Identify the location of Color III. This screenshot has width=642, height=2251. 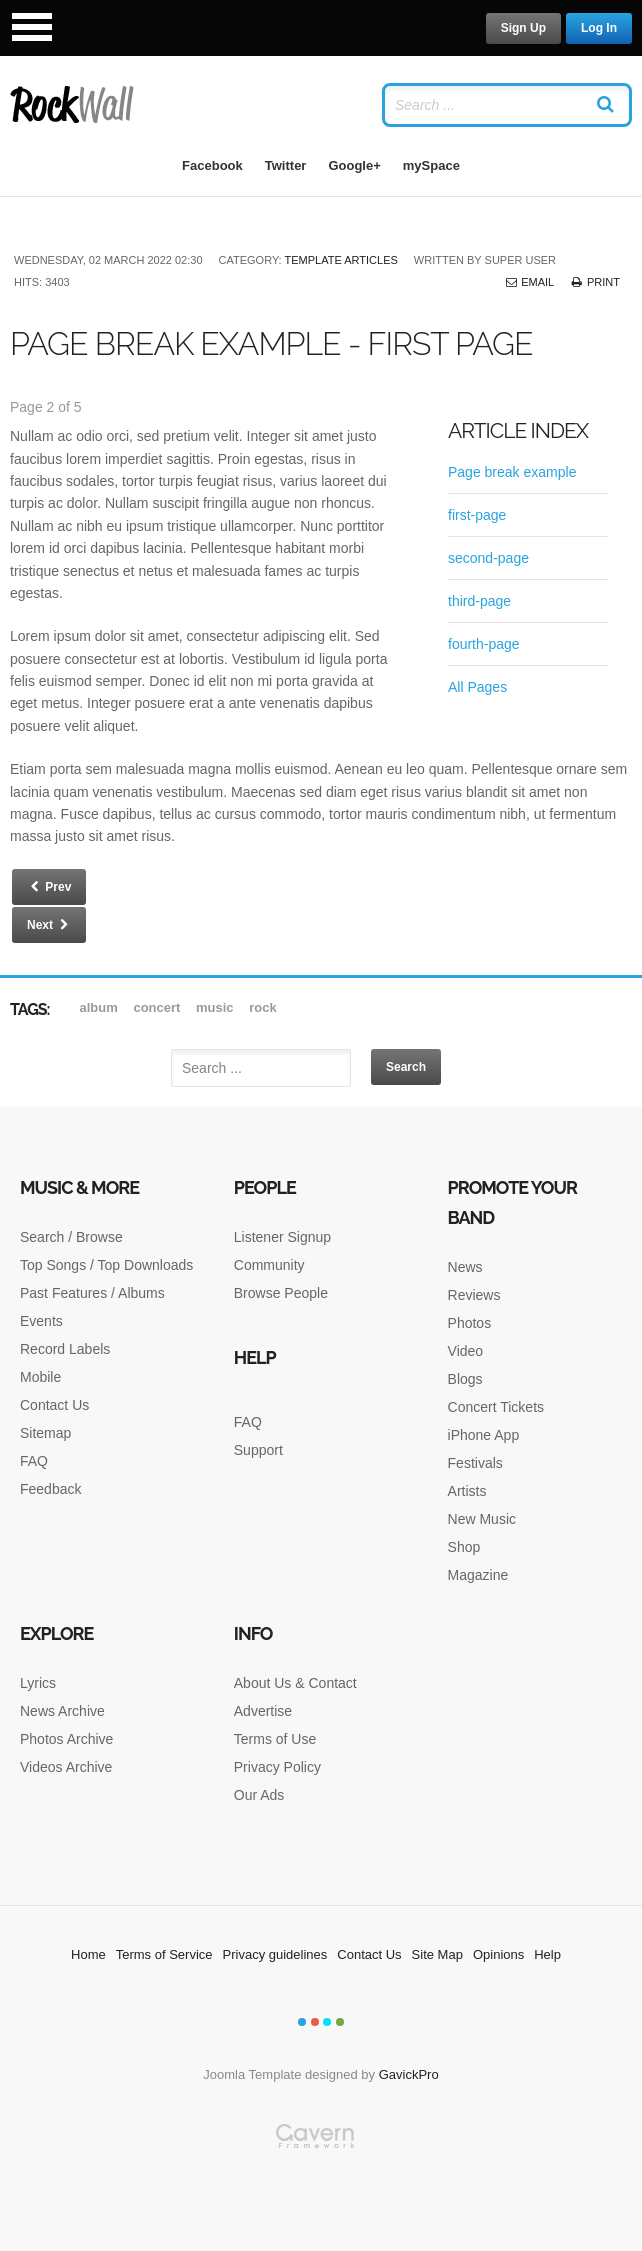
(327, 2022).